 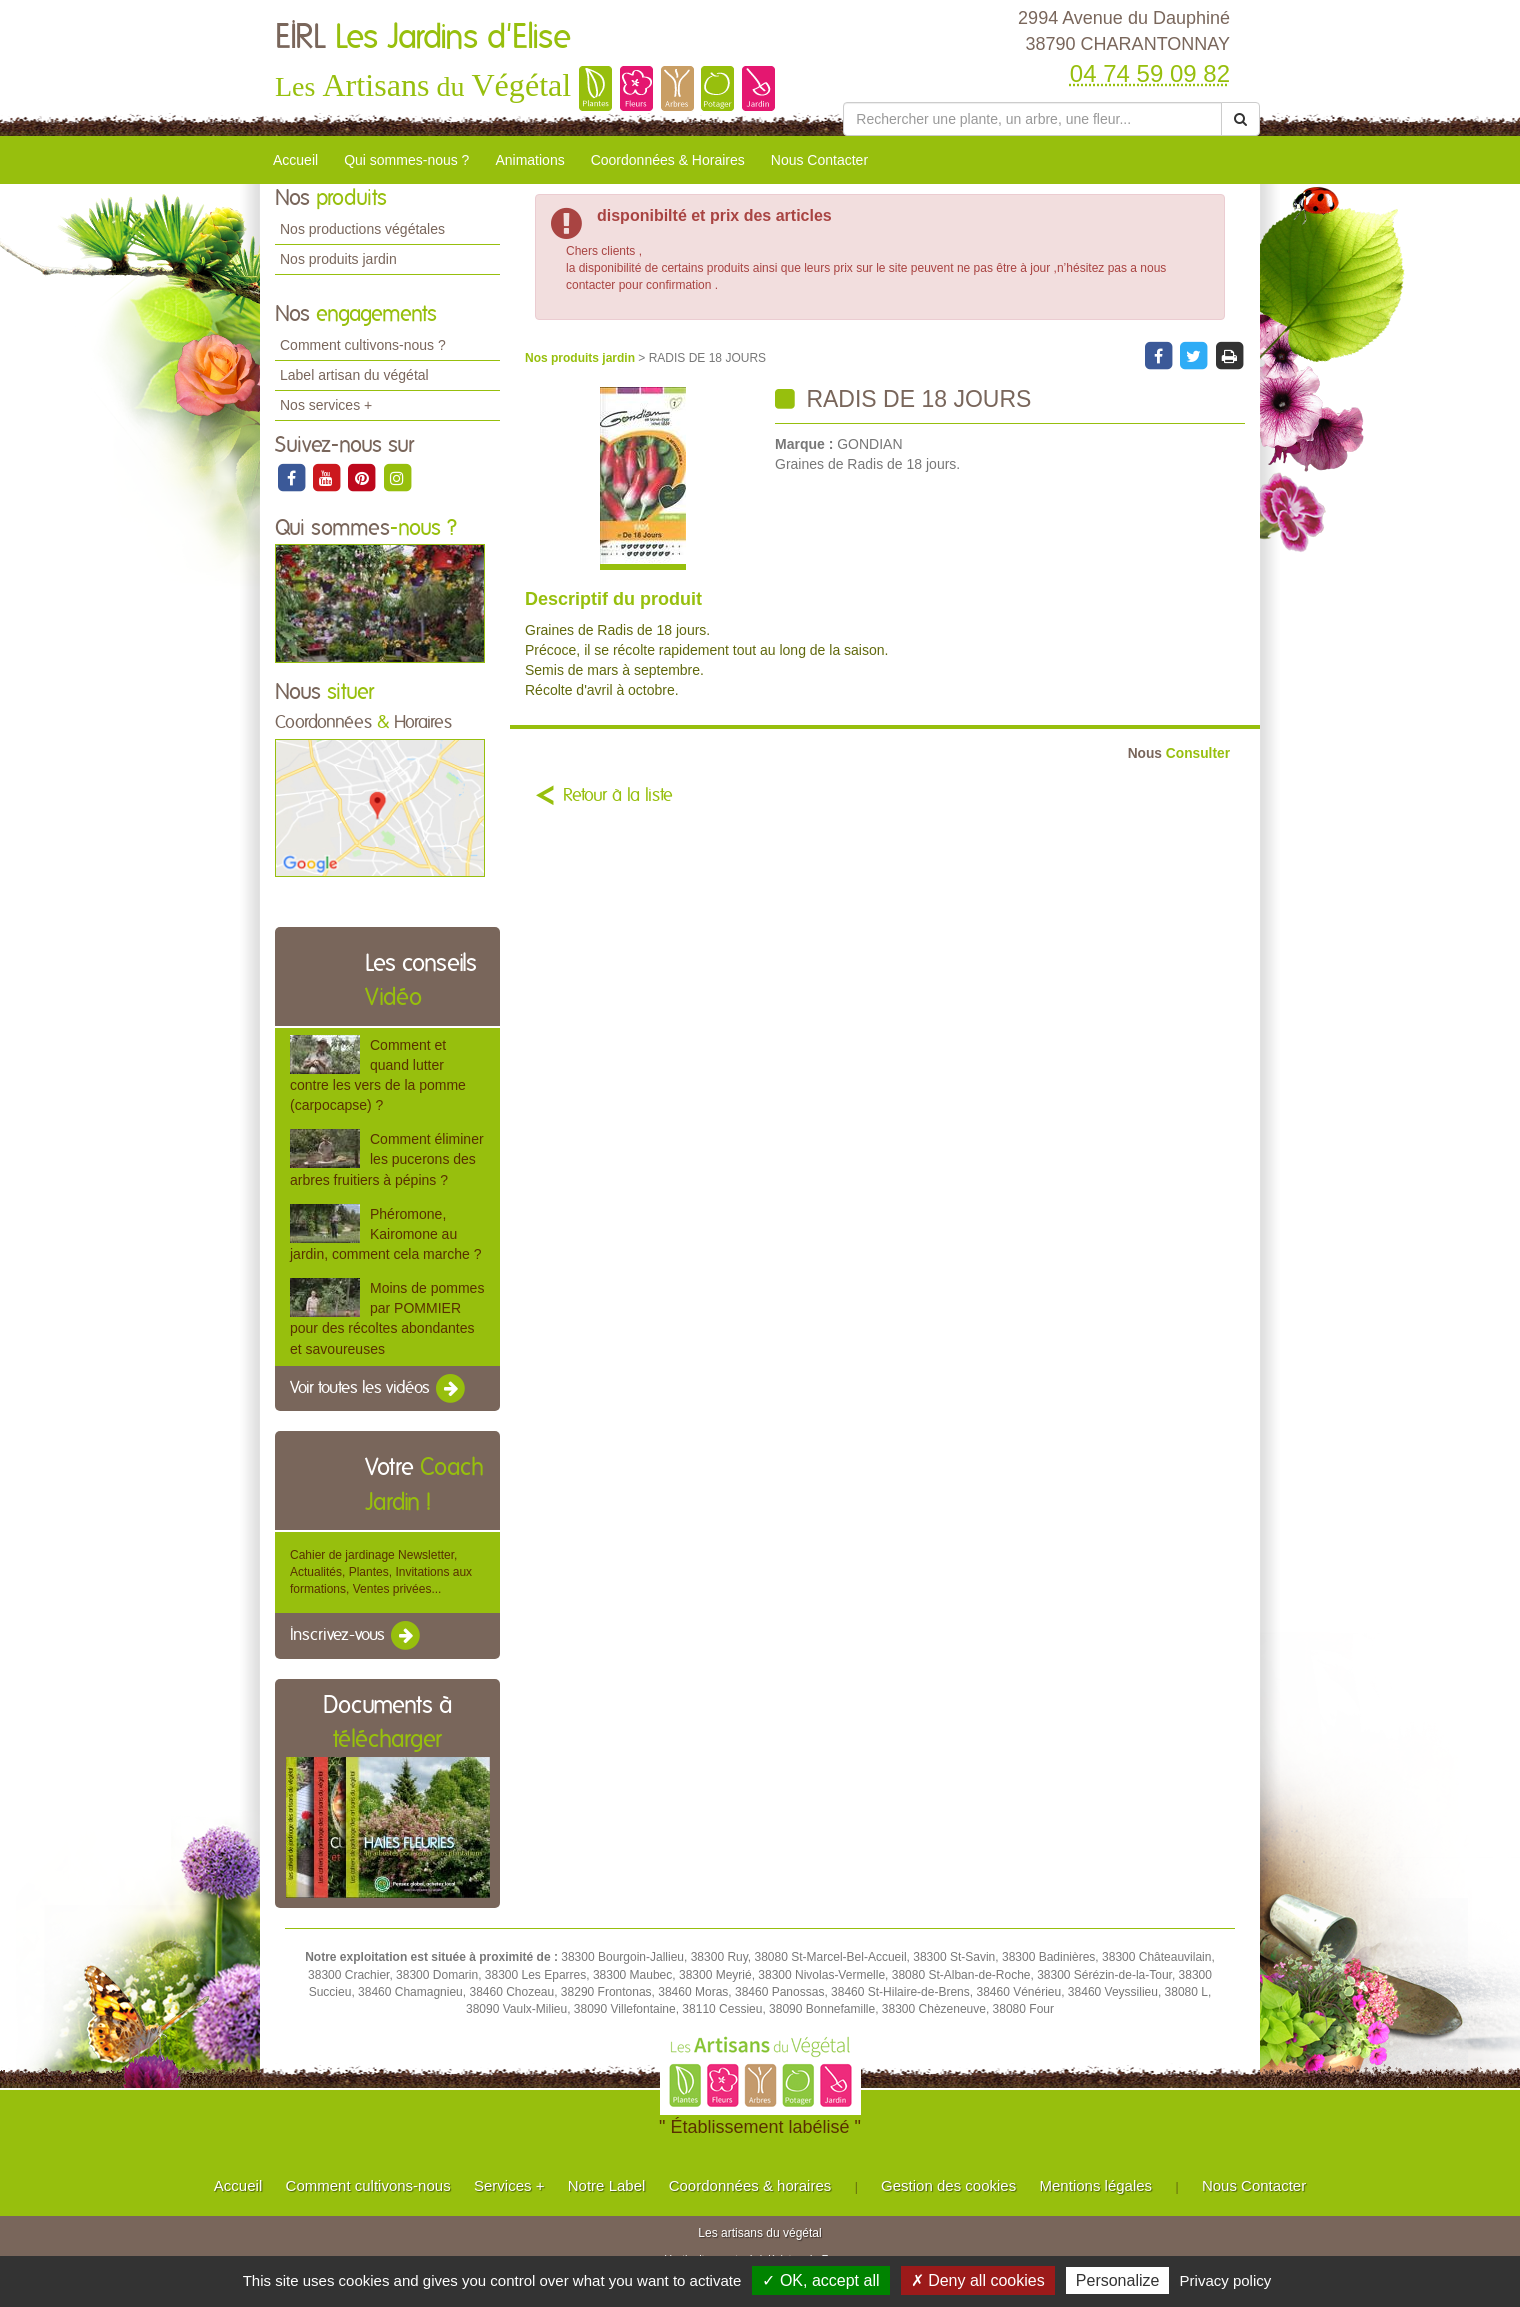 What do you see at coordinates (618, 796) in the screenshot?
I see `Retour à la liste` at bounding box center [618, 796].